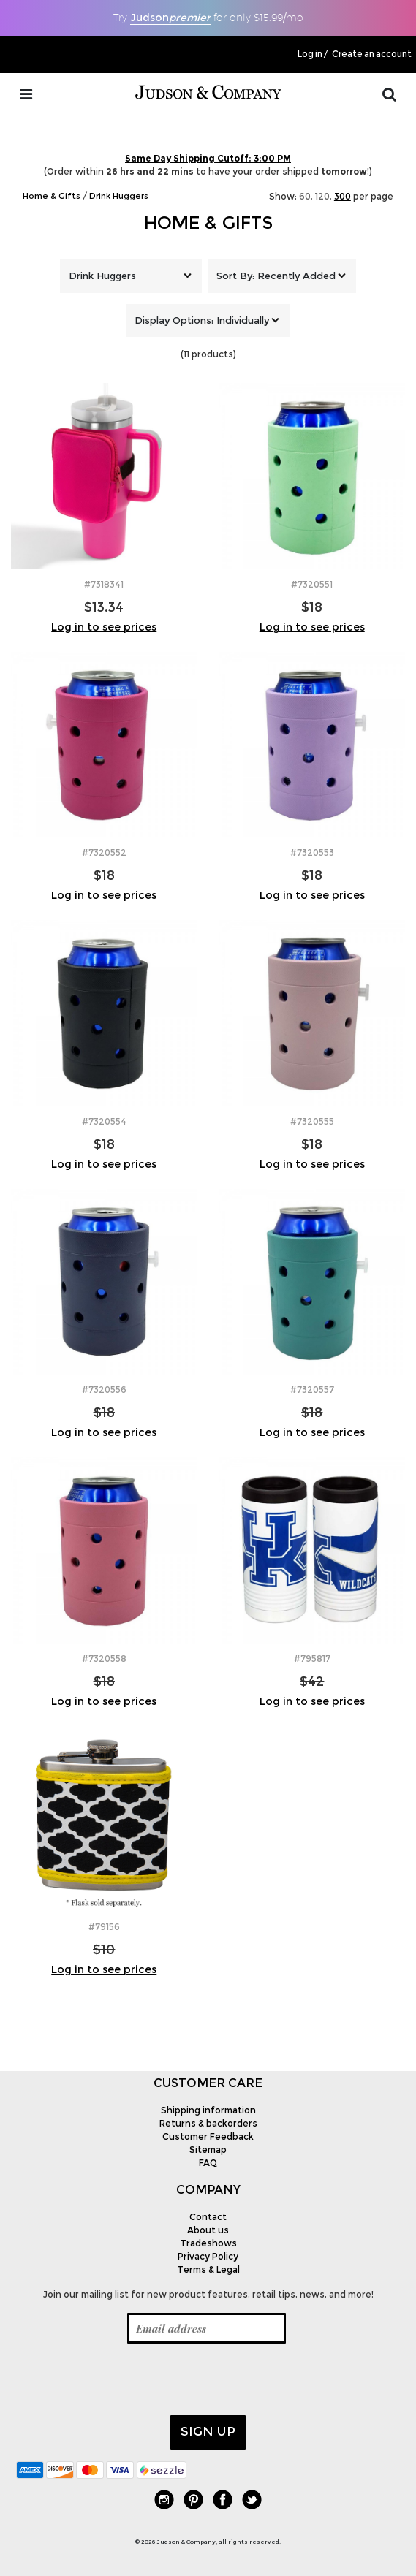 This screenshot has height=2576, width=416. What do you see at coordinates (208, 2123) in the screenshot?
I see `Returns & backorders` at bounding box center [208, 2123].